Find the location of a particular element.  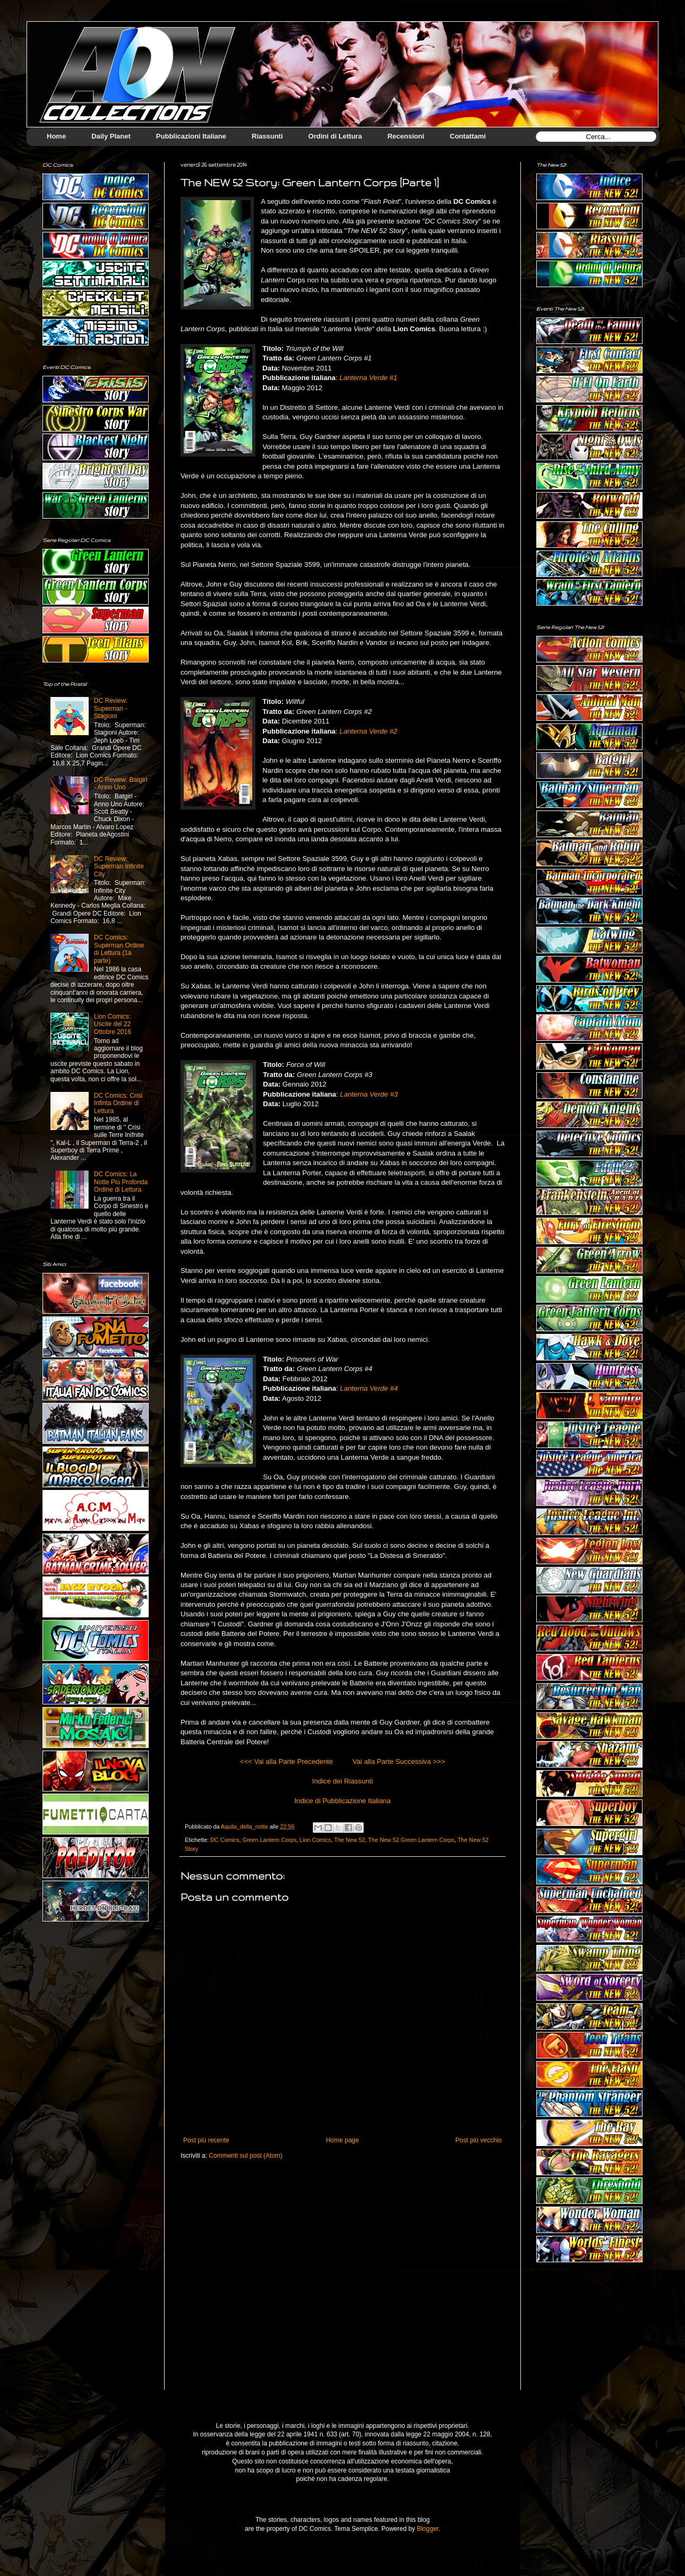

DC Review: Batgirl - Anno Uno is located at coordinates (121, 783).